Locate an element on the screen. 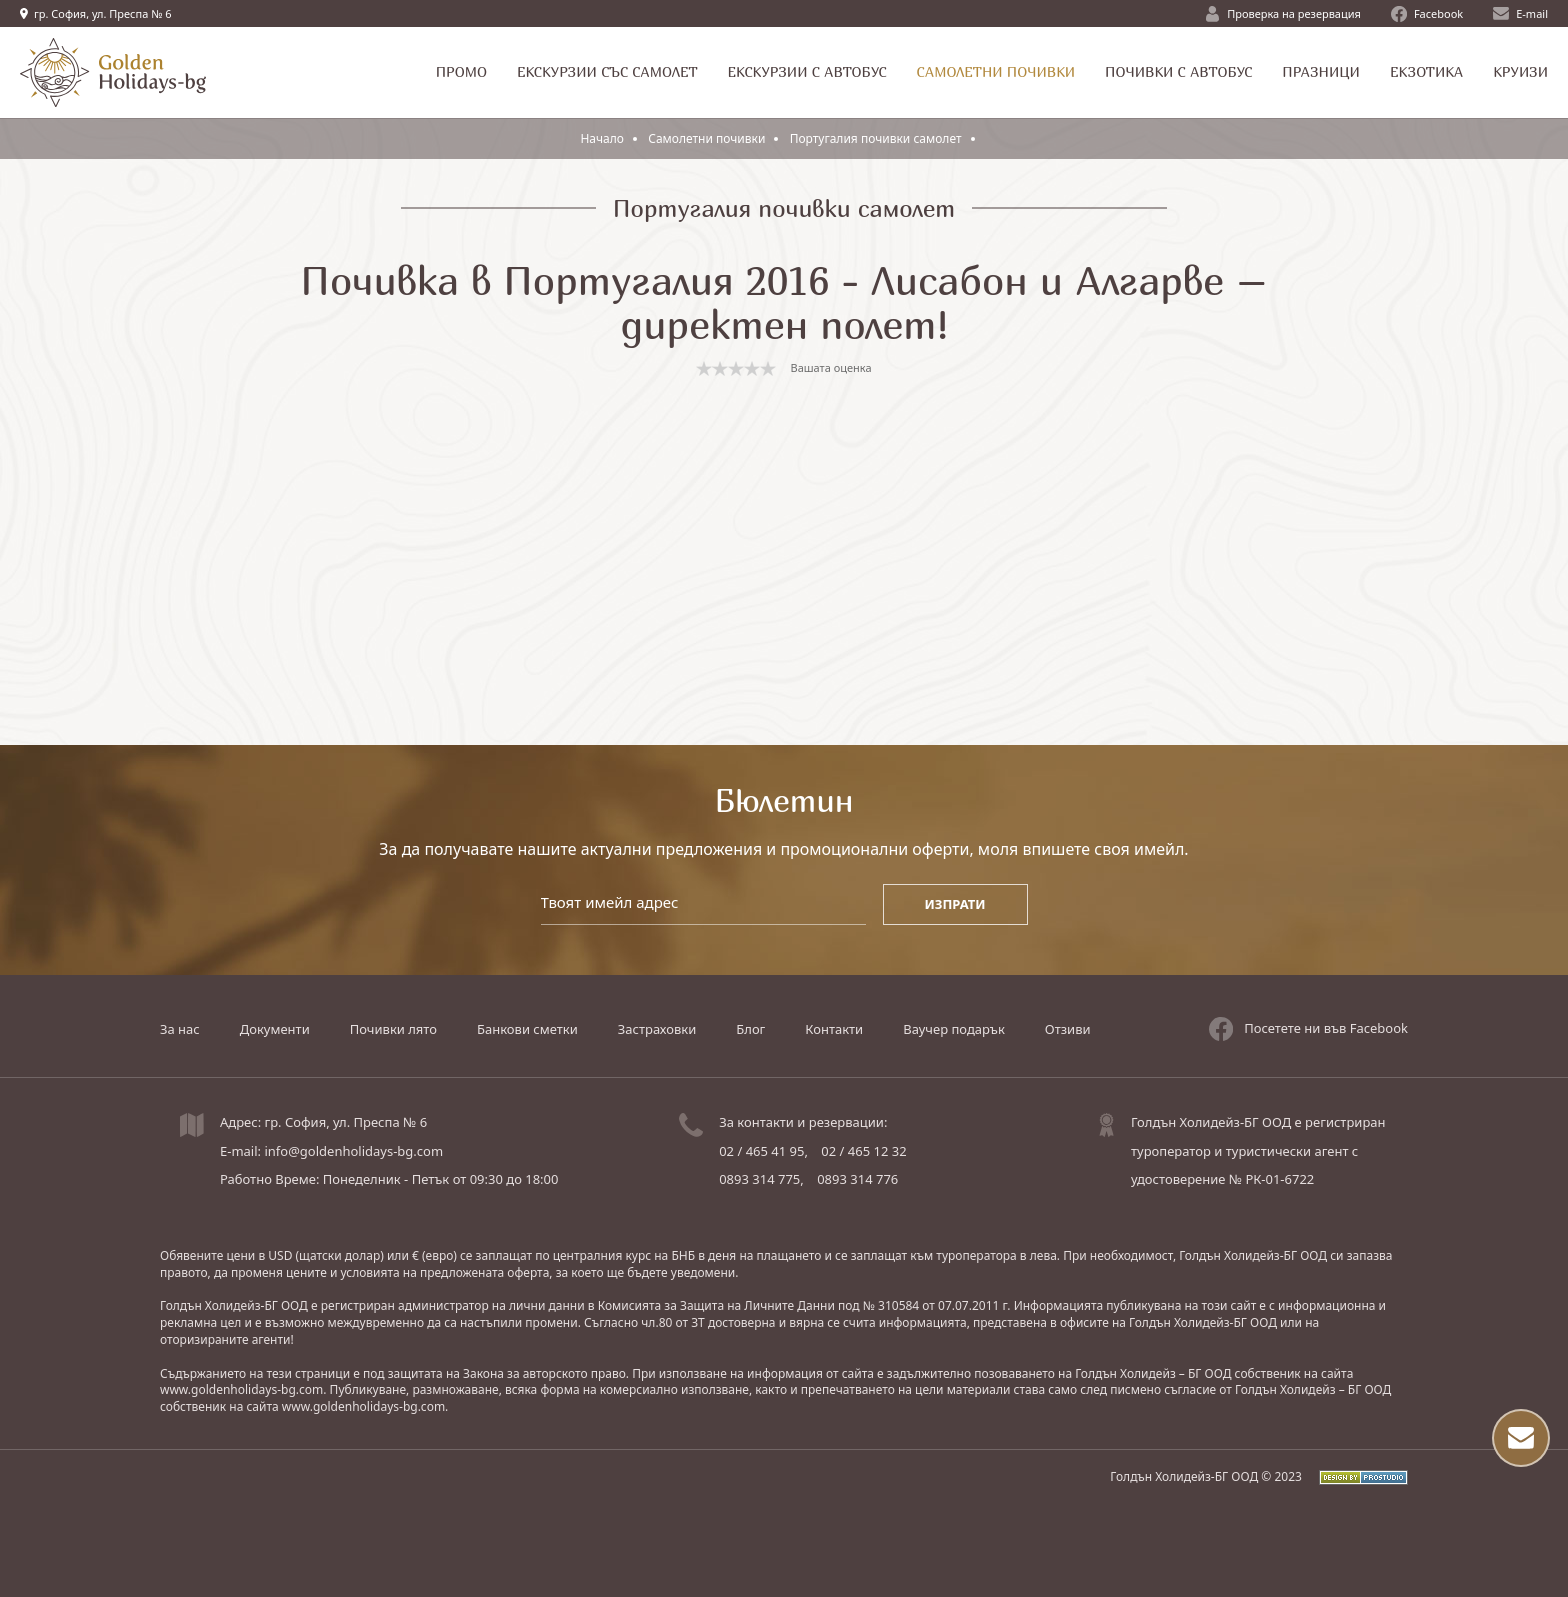 Image resolution: width=1568 pixels, height=1597 pixels. E-mail is located at coordinates (1520, 13).